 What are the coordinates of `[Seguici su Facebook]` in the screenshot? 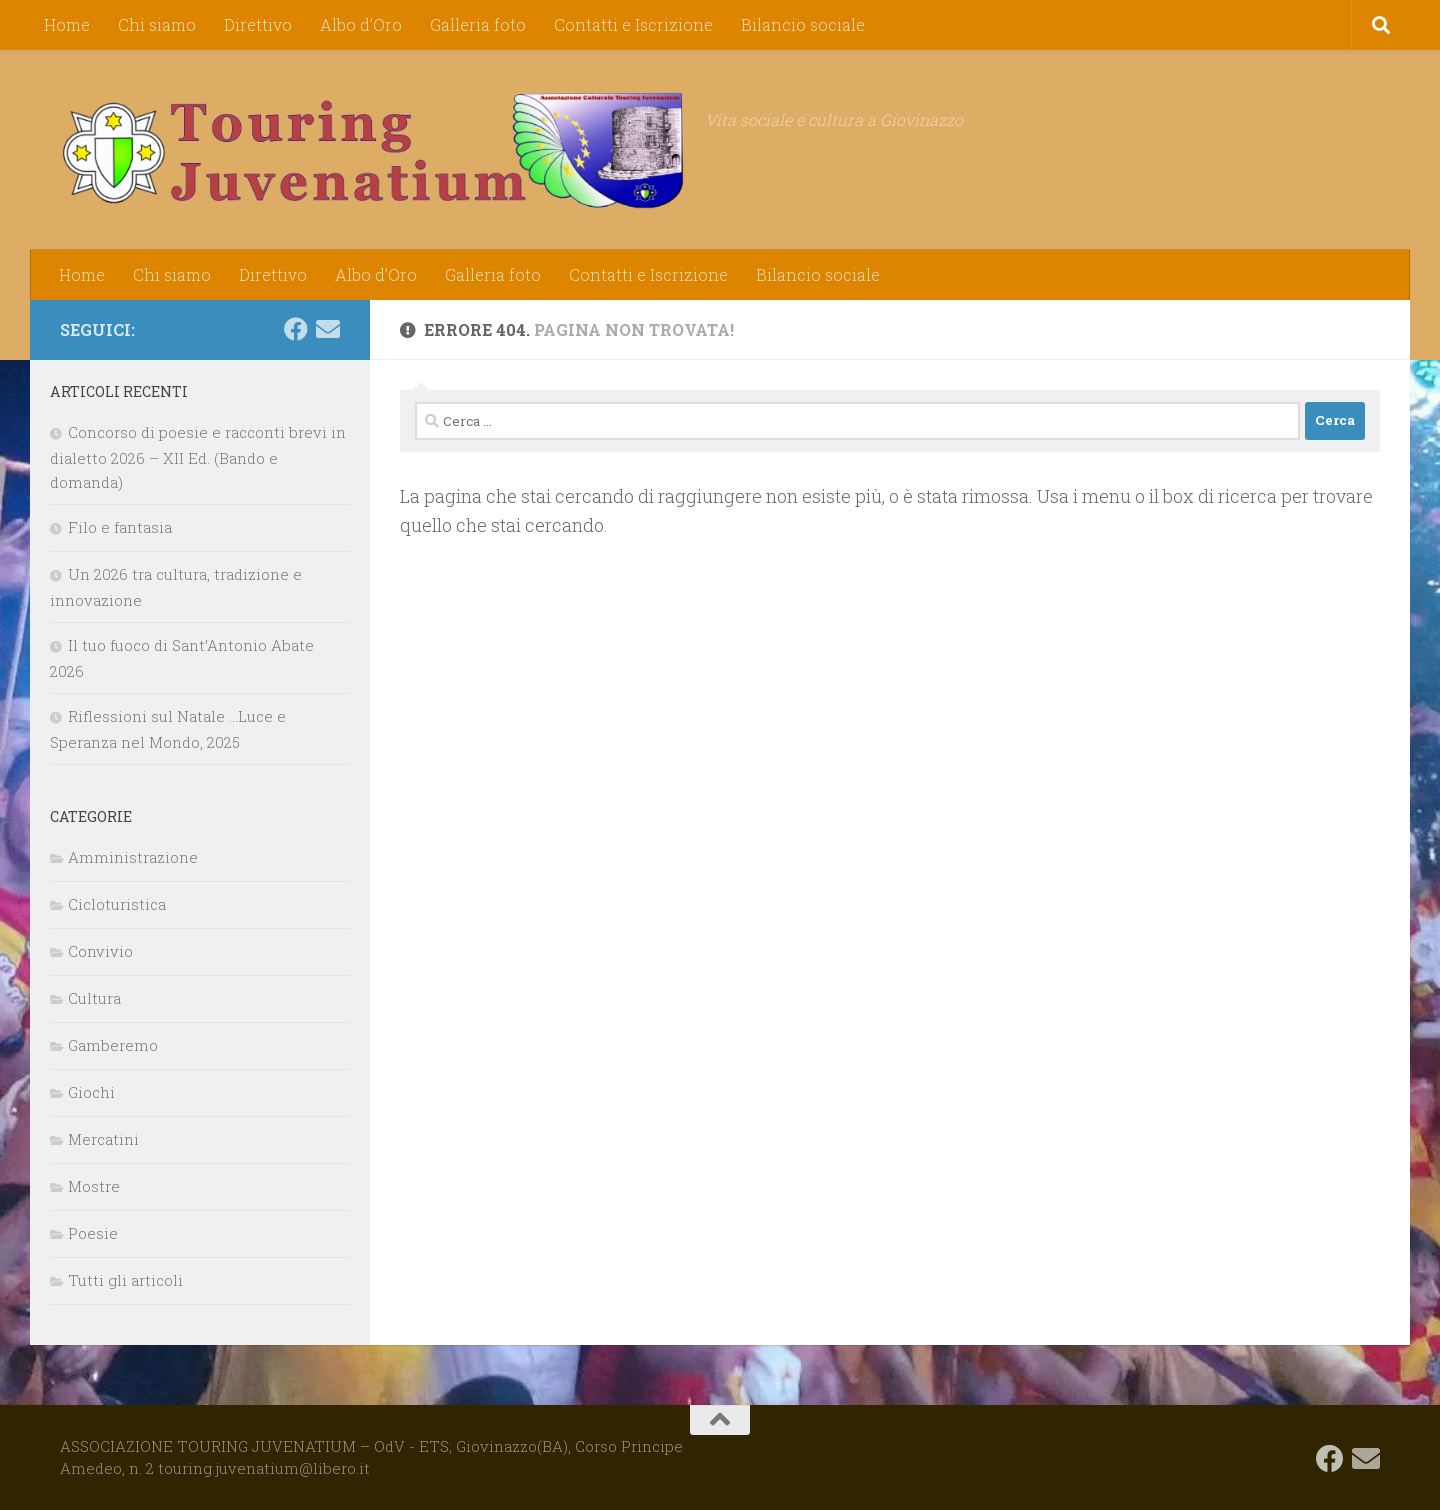 It's located at (296, 329).